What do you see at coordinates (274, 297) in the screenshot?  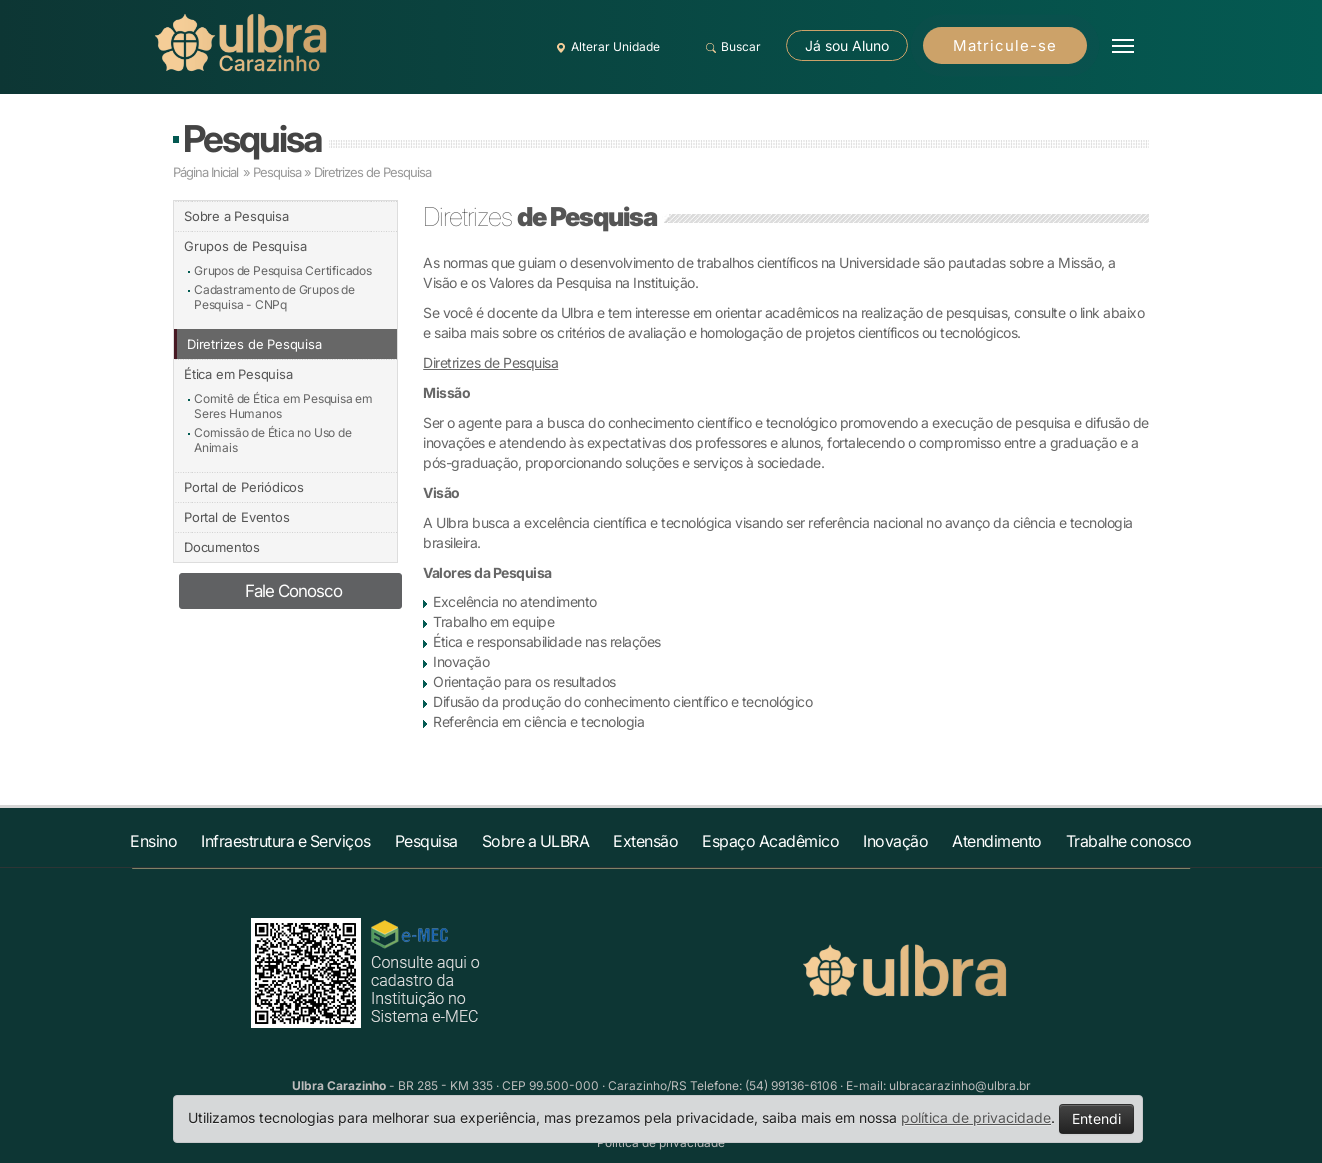 I see `Cadastramento de Grupos de Pesquisa - CNPq` at bounding box center [274, 297].